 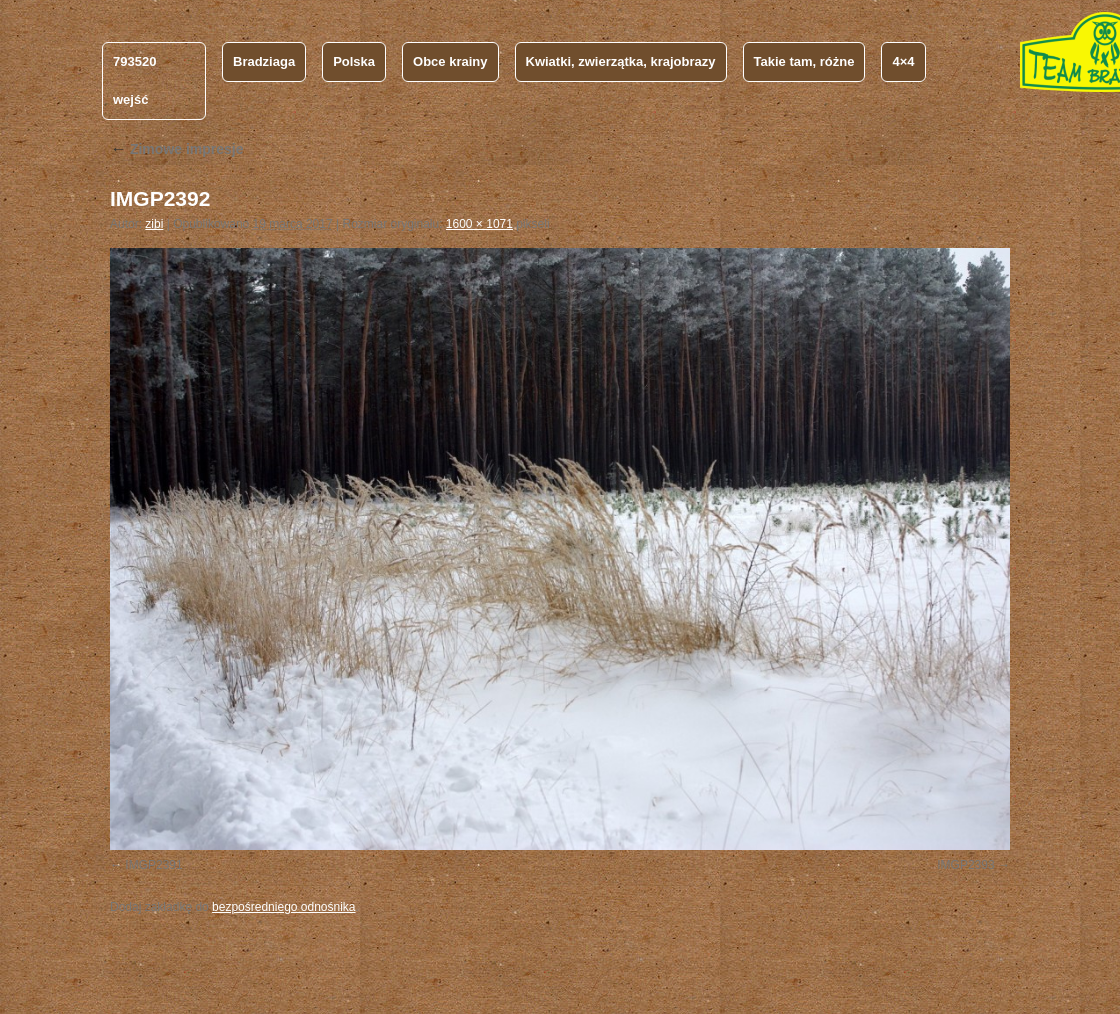 I want to click on Kwiatki, zwierzątka, krajobrazy, so click(x=621, y=61).